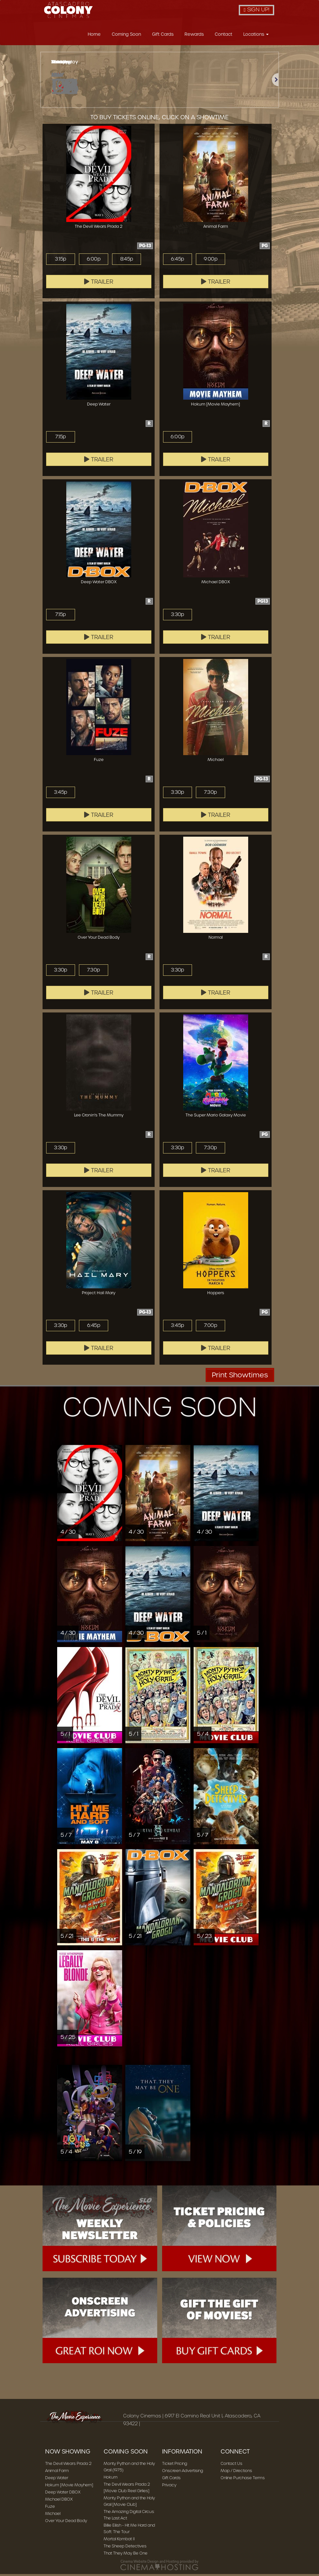 The width and height of the screenshot is (319, 2576). What do you see at coordinates (125, 2548) in the screenshot?
I see `The Sheep Detectives` at bounding box center [125, 2548].